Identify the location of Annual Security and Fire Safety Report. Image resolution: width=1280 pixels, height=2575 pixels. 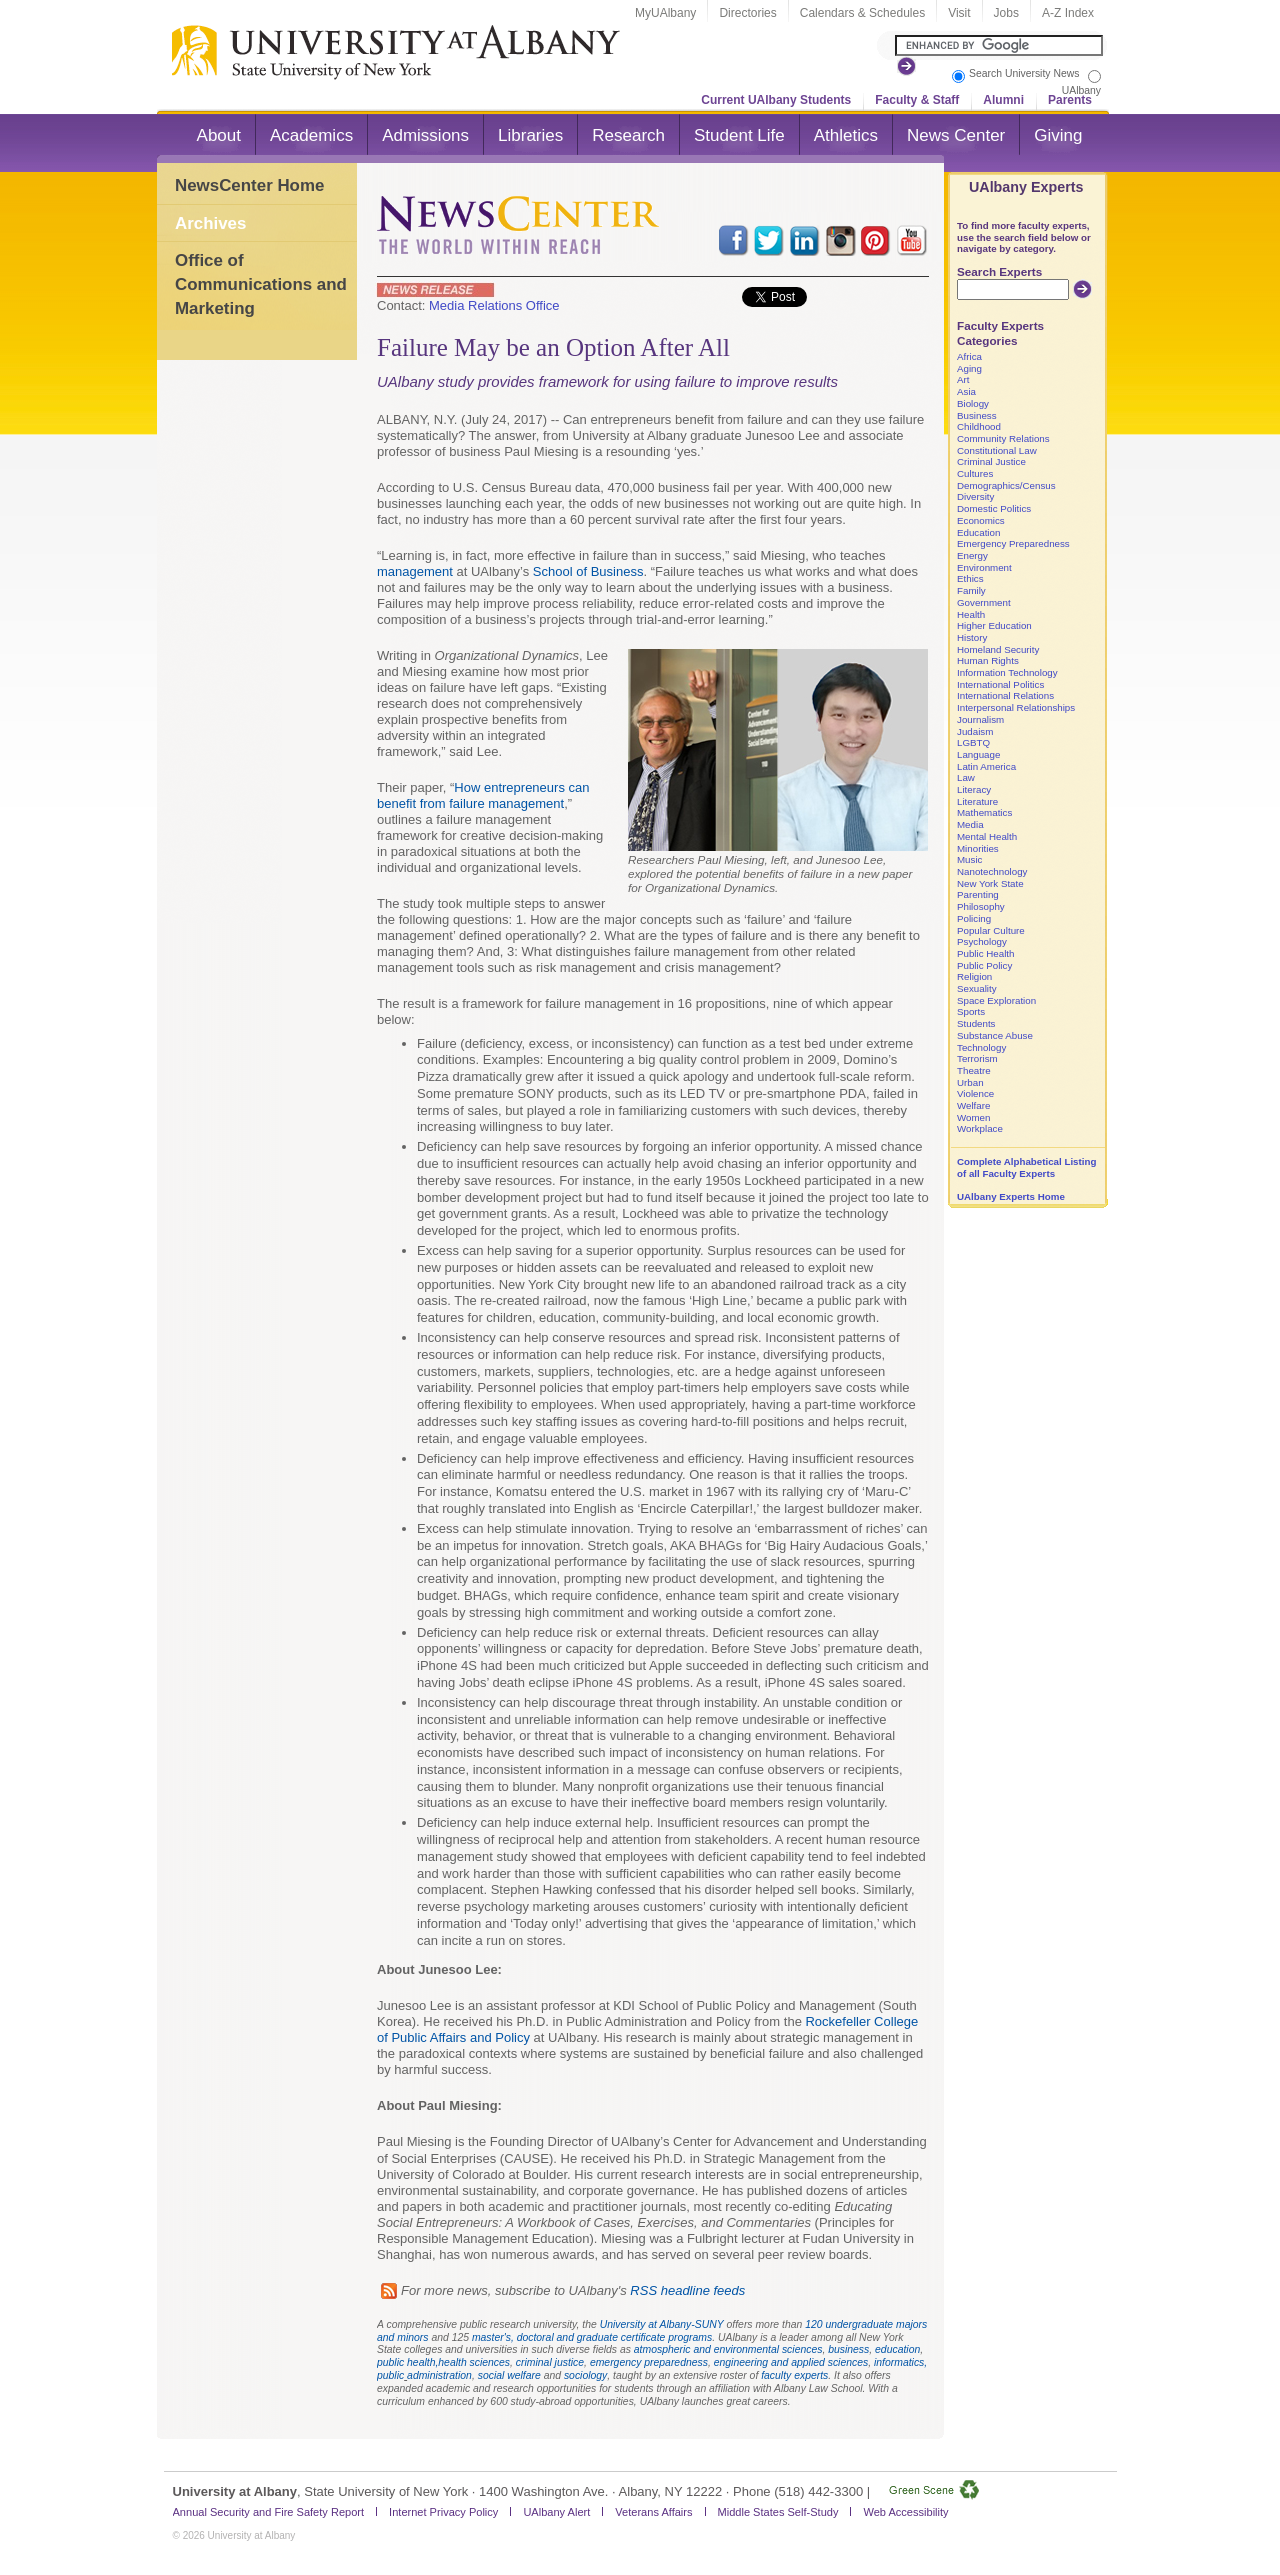
(269, 2512).